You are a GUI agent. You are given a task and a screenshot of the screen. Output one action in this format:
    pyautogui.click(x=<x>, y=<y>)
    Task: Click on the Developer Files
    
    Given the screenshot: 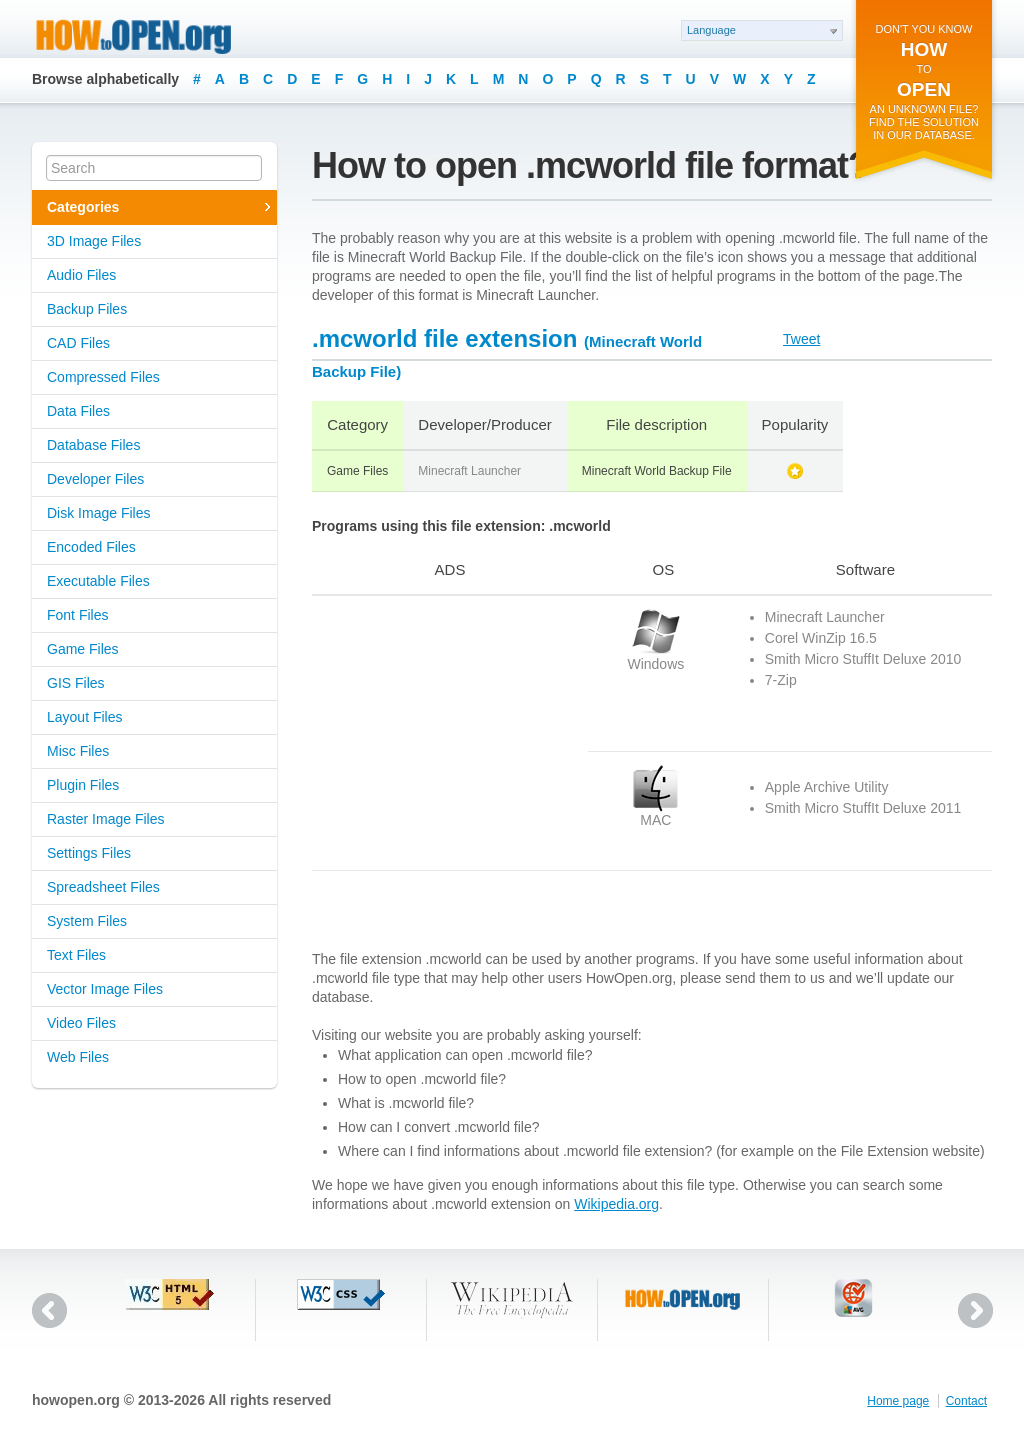 What is the action you would take?
    pyautogui.click(x=95, y=479)
    